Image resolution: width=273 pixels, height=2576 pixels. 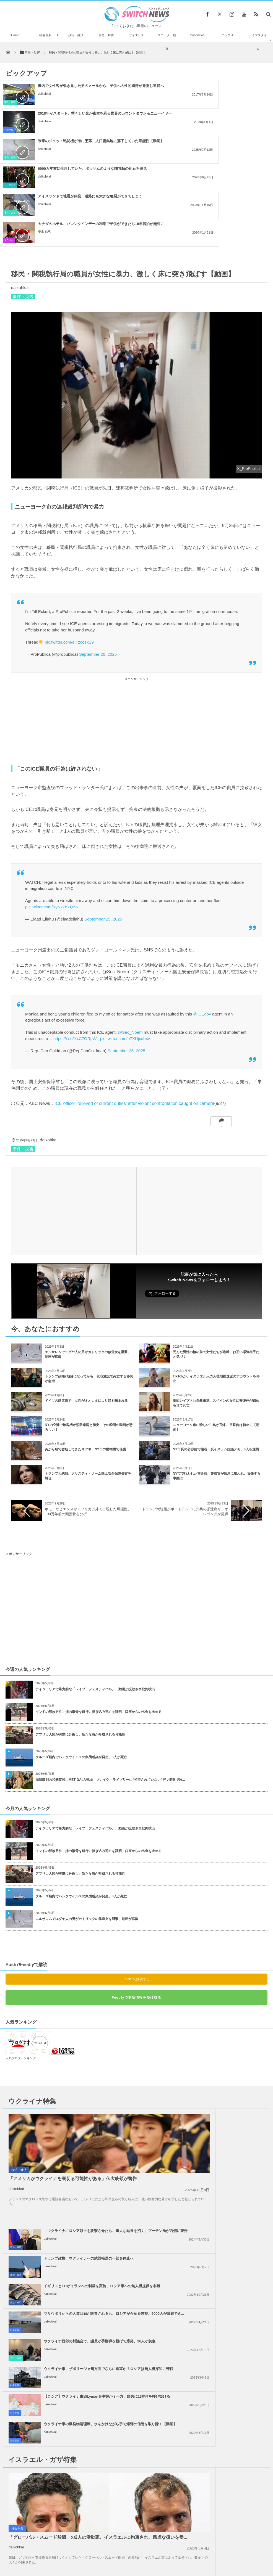 What do you see at coordinates (21, 1975) in the screenshot?
I see `人気ブログランキング` at bounding box center [21, 1975].